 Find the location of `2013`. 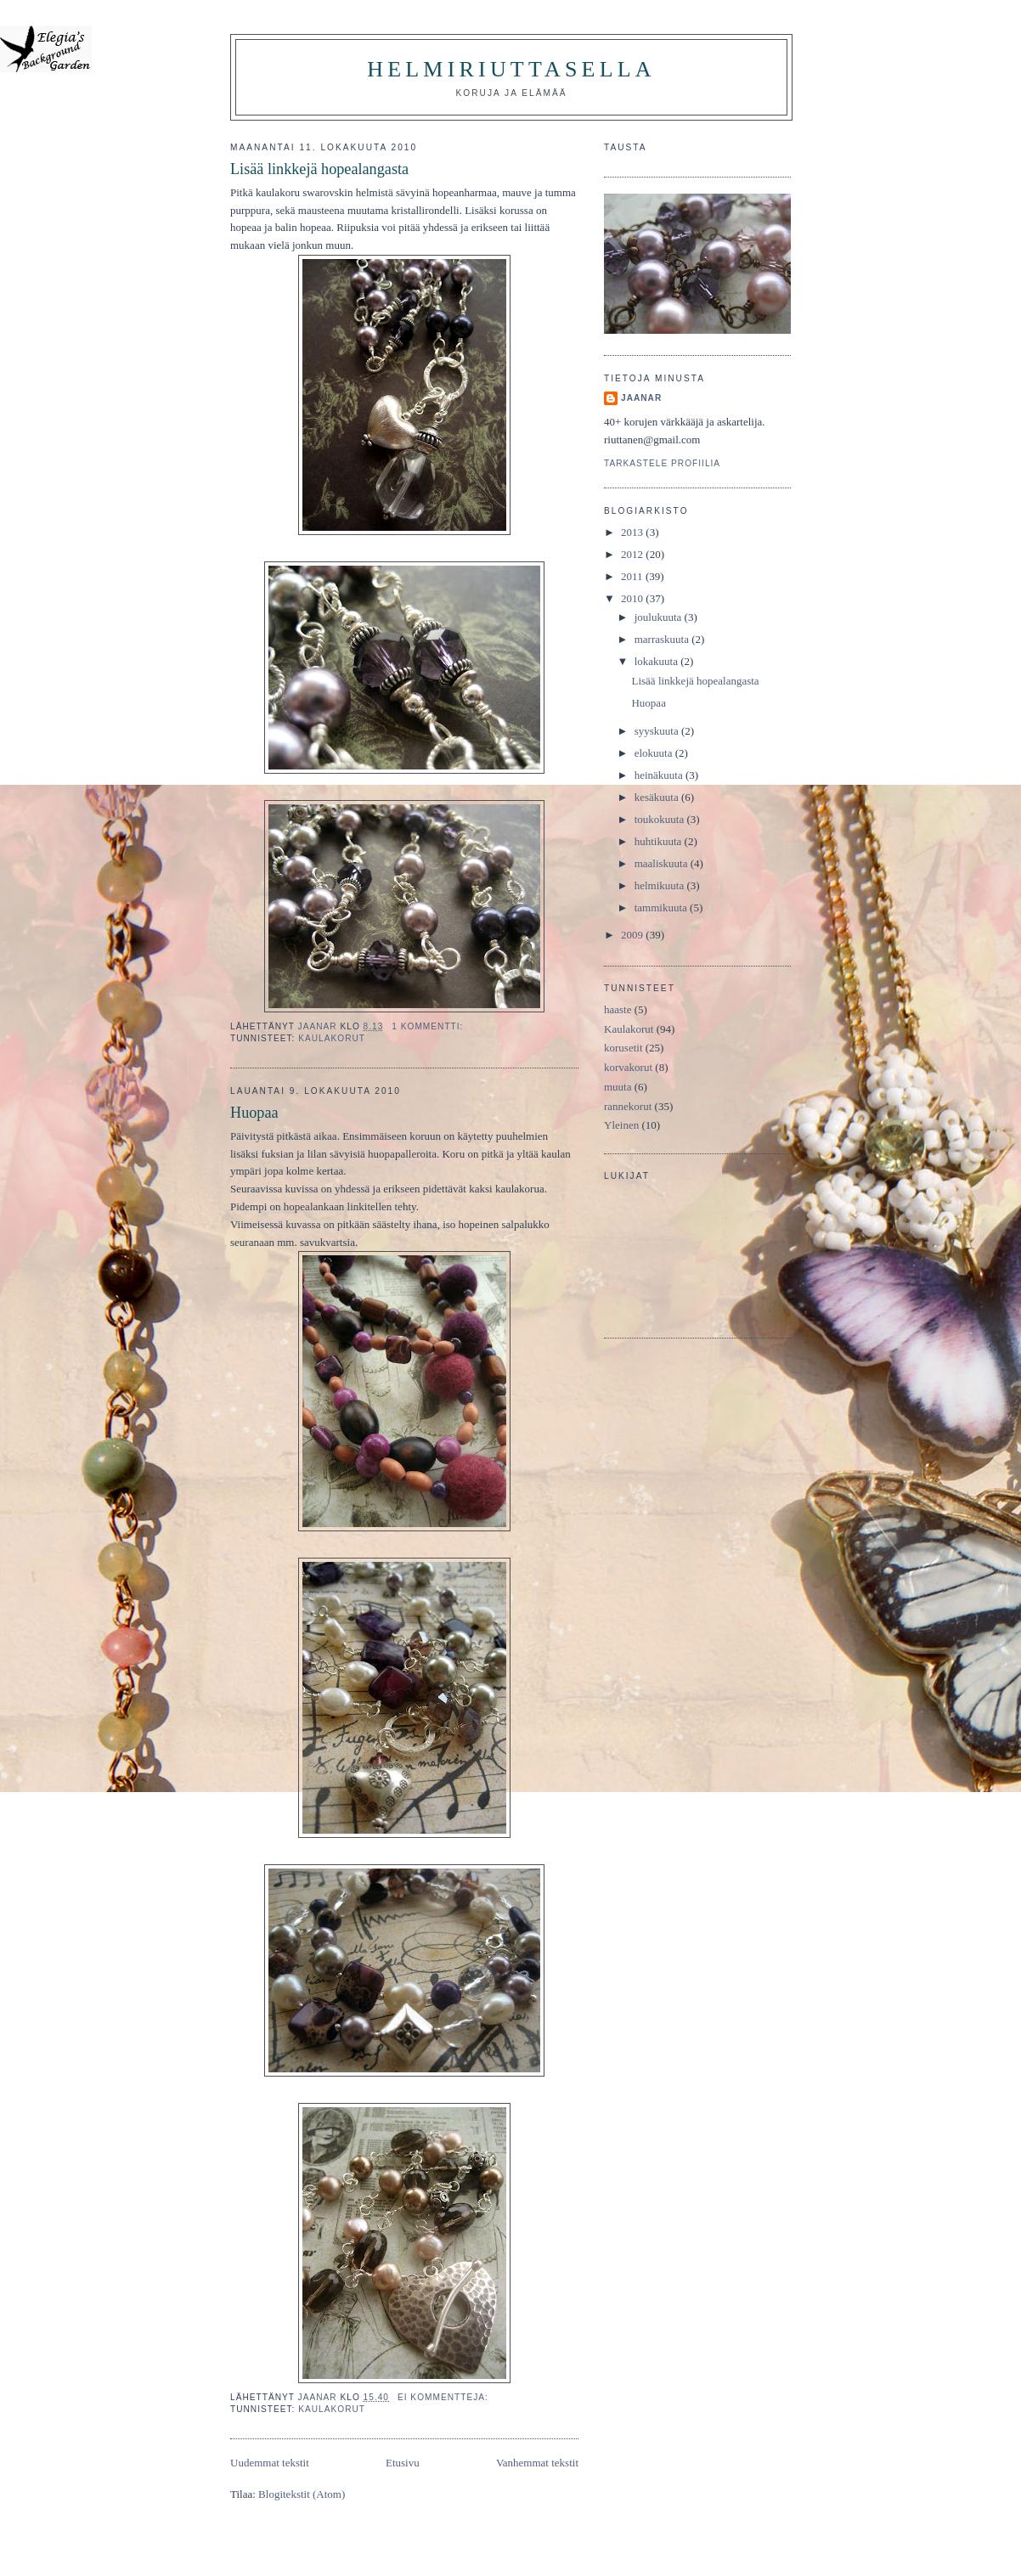

2013 is located at coordinates (633, 532).